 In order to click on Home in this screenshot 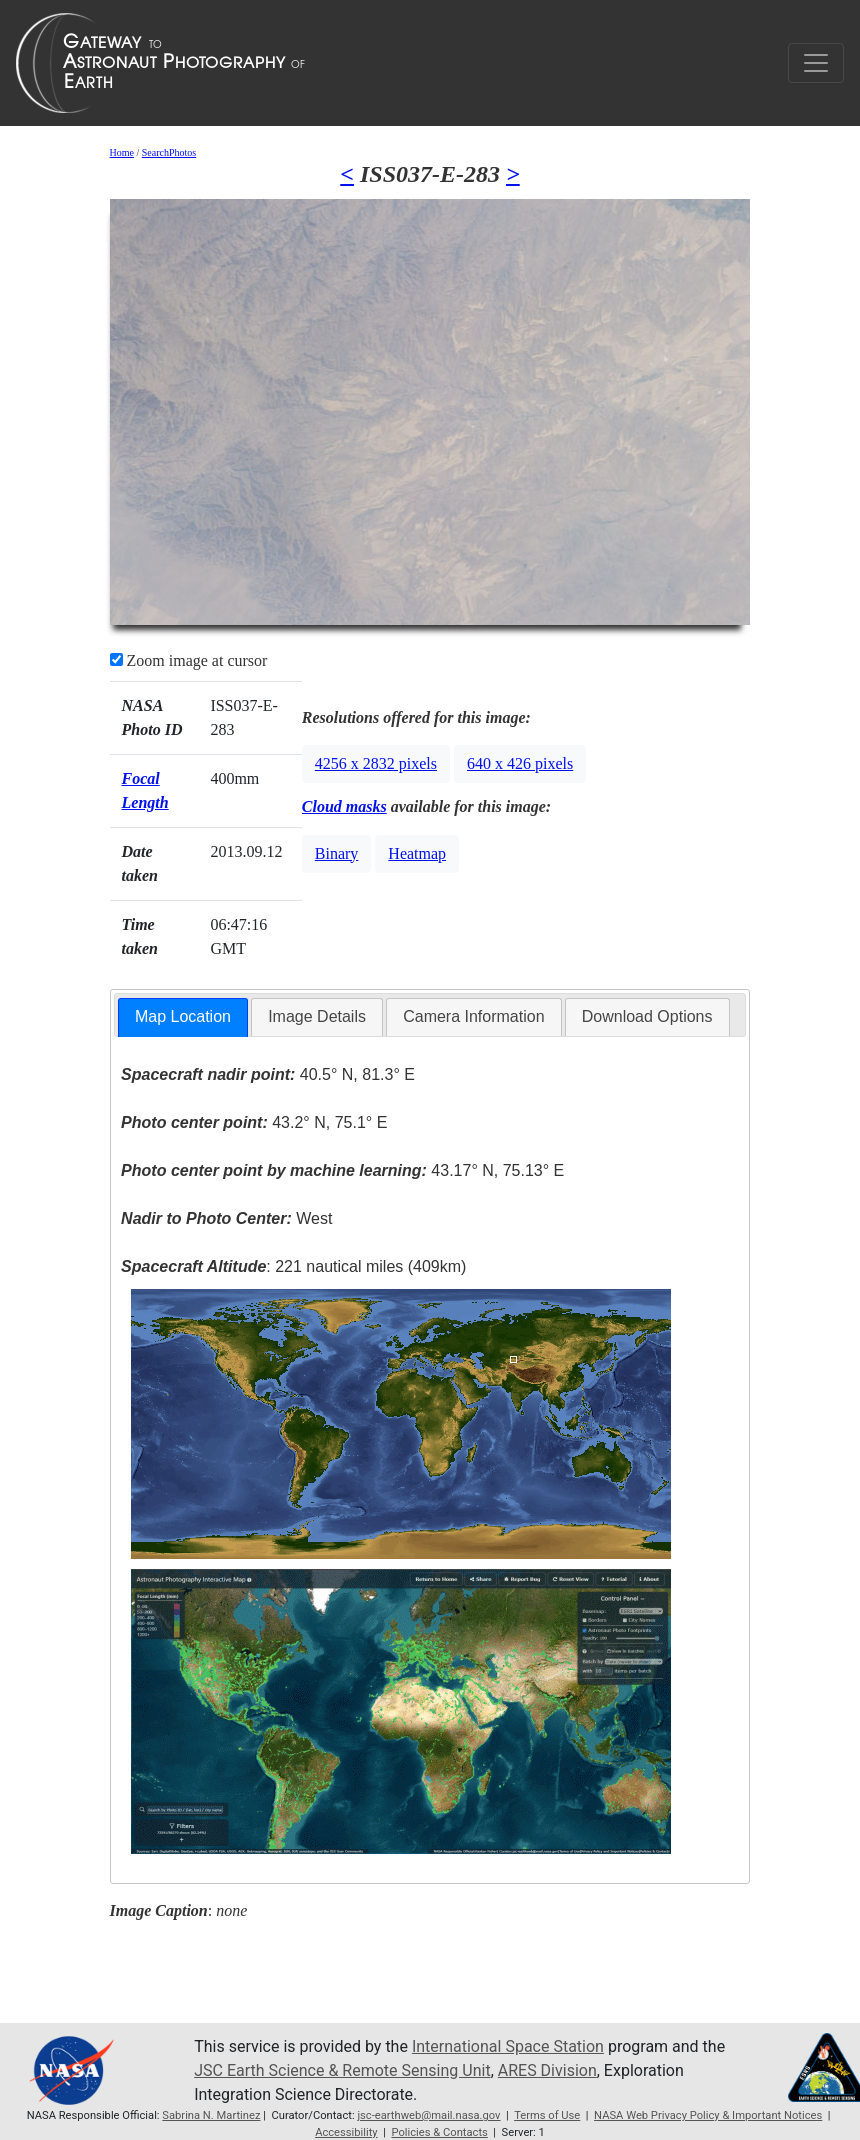, I will do `click(122, 152)`.